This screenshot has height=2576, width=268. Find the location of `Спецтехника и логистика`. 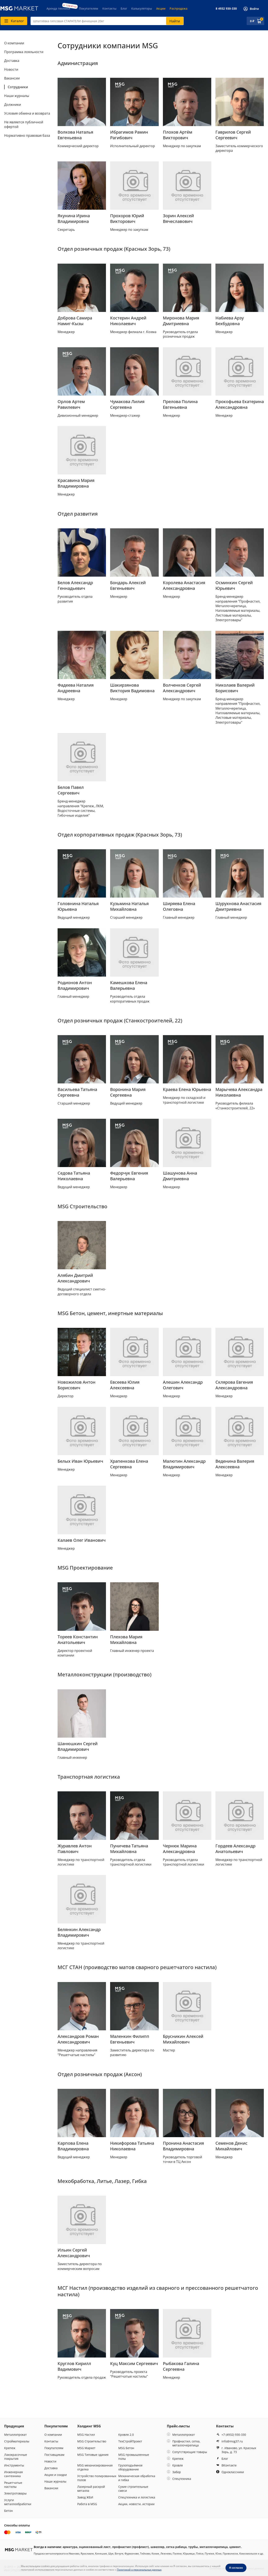

Спецтехника и логистика is located at coordinates (136, 2497).